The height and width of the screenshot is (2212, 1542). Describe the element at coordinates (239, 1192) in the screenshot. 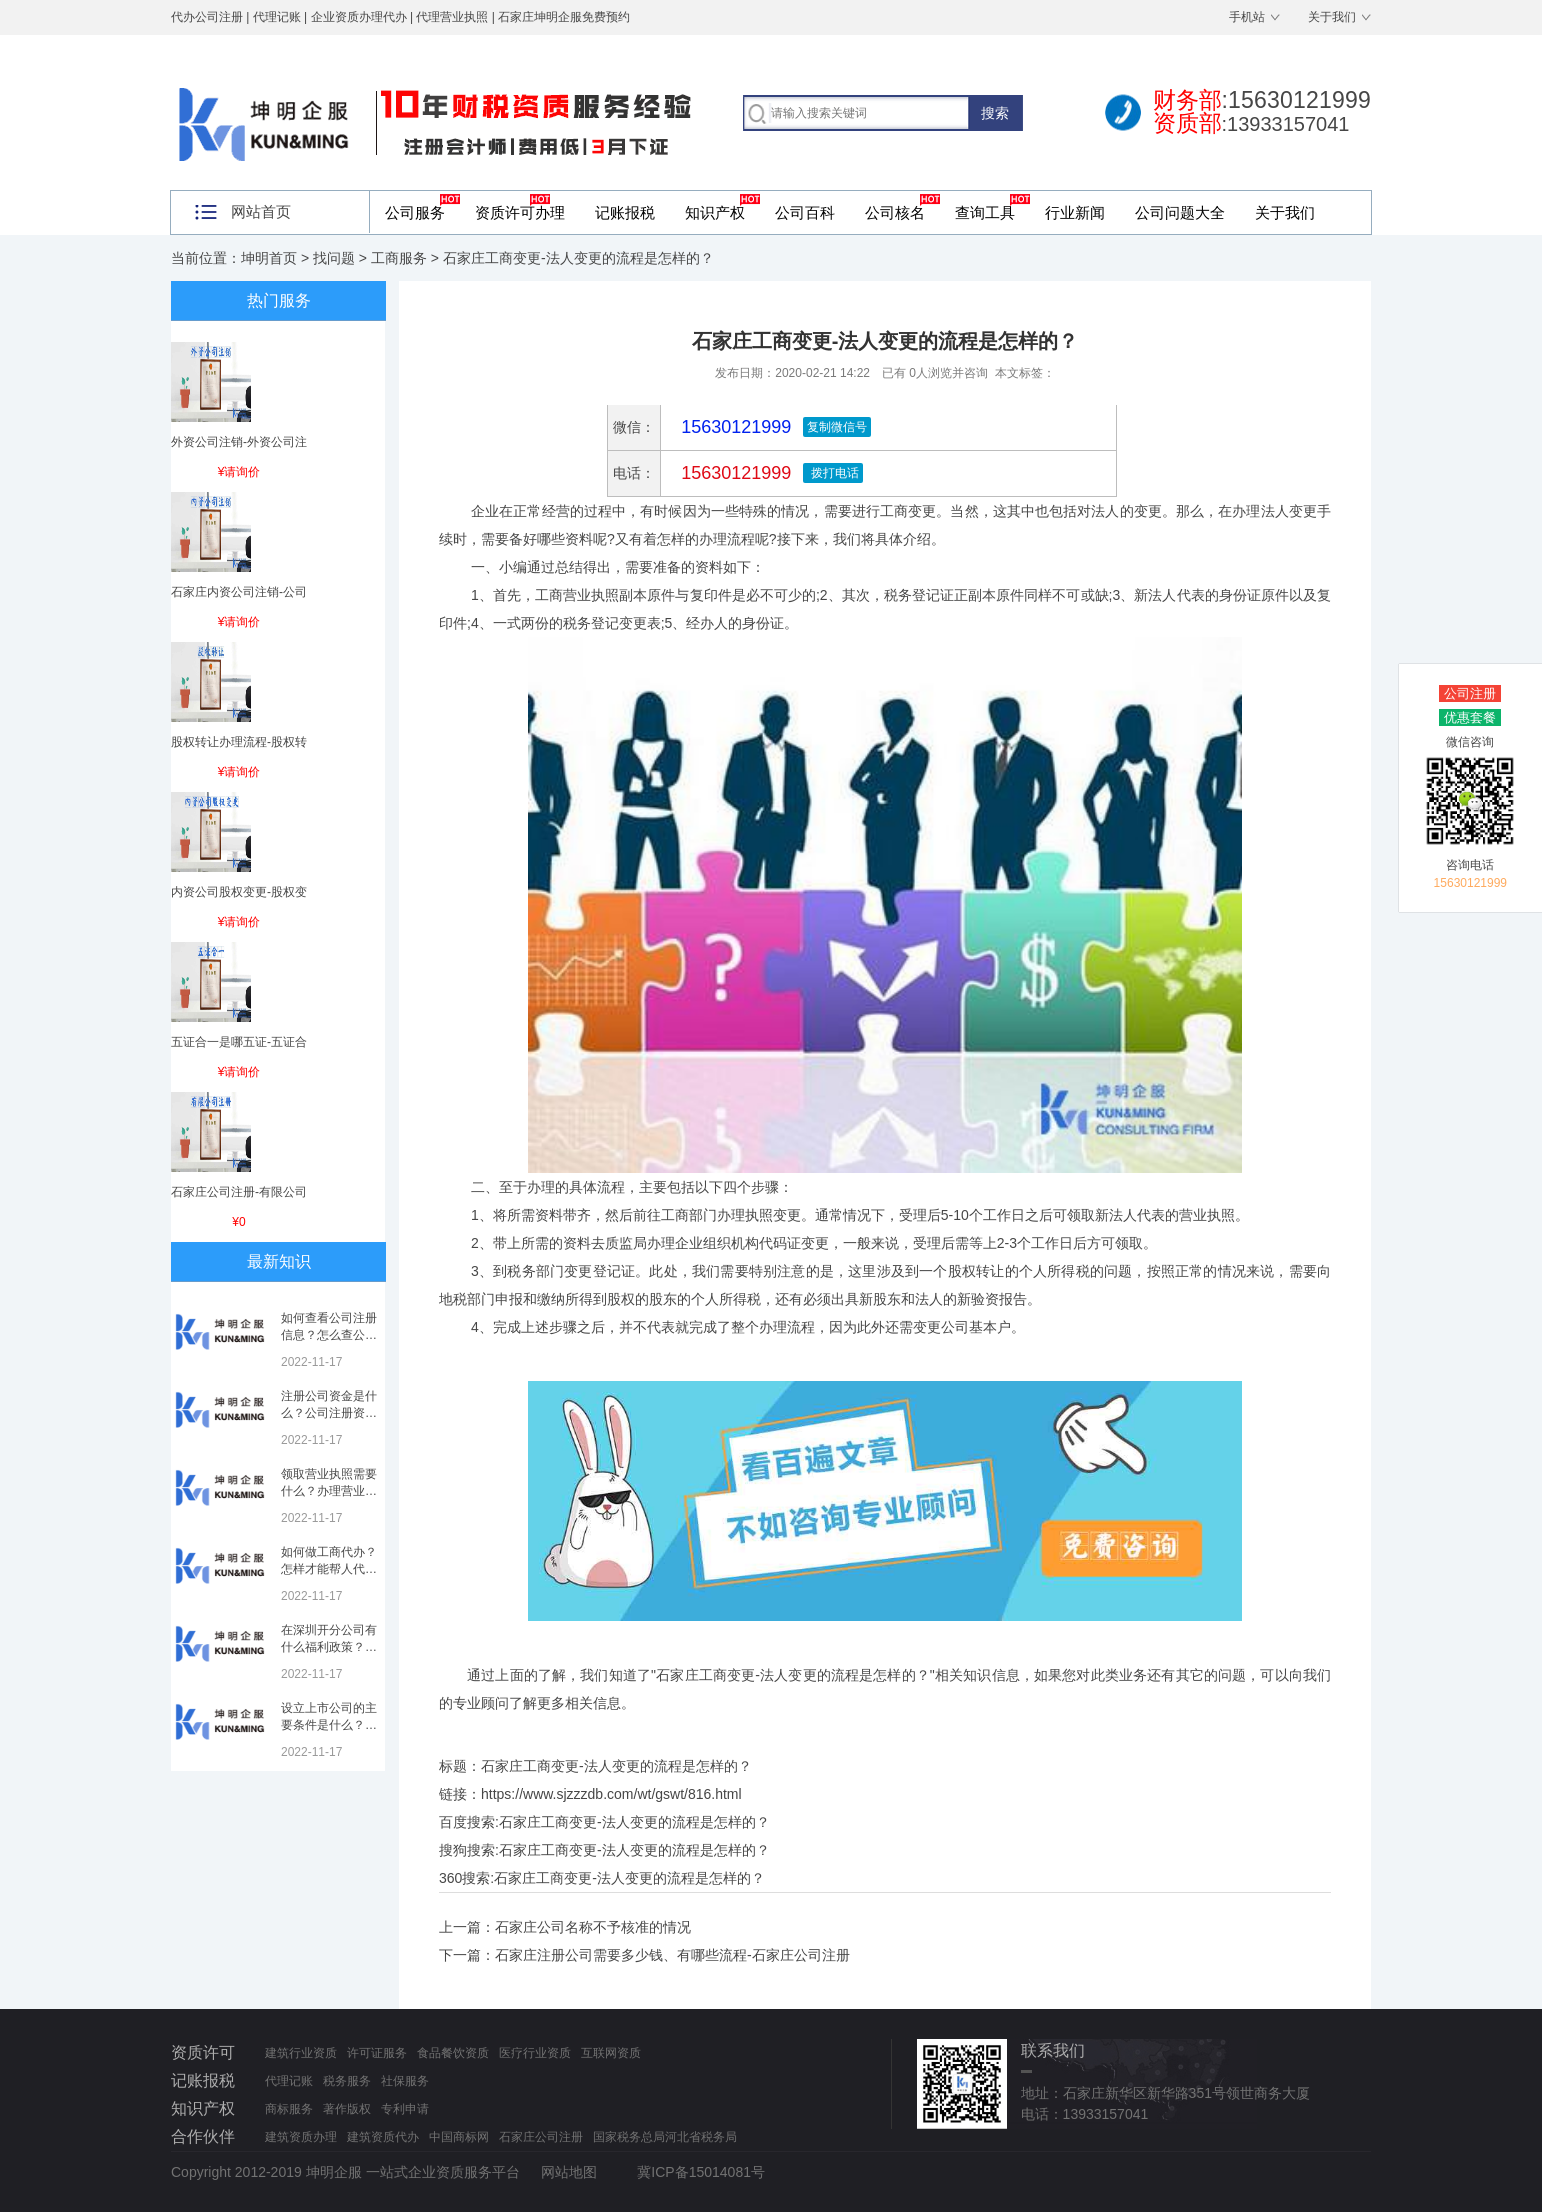

I see `石家庄公司注册-有限公司` at that location.